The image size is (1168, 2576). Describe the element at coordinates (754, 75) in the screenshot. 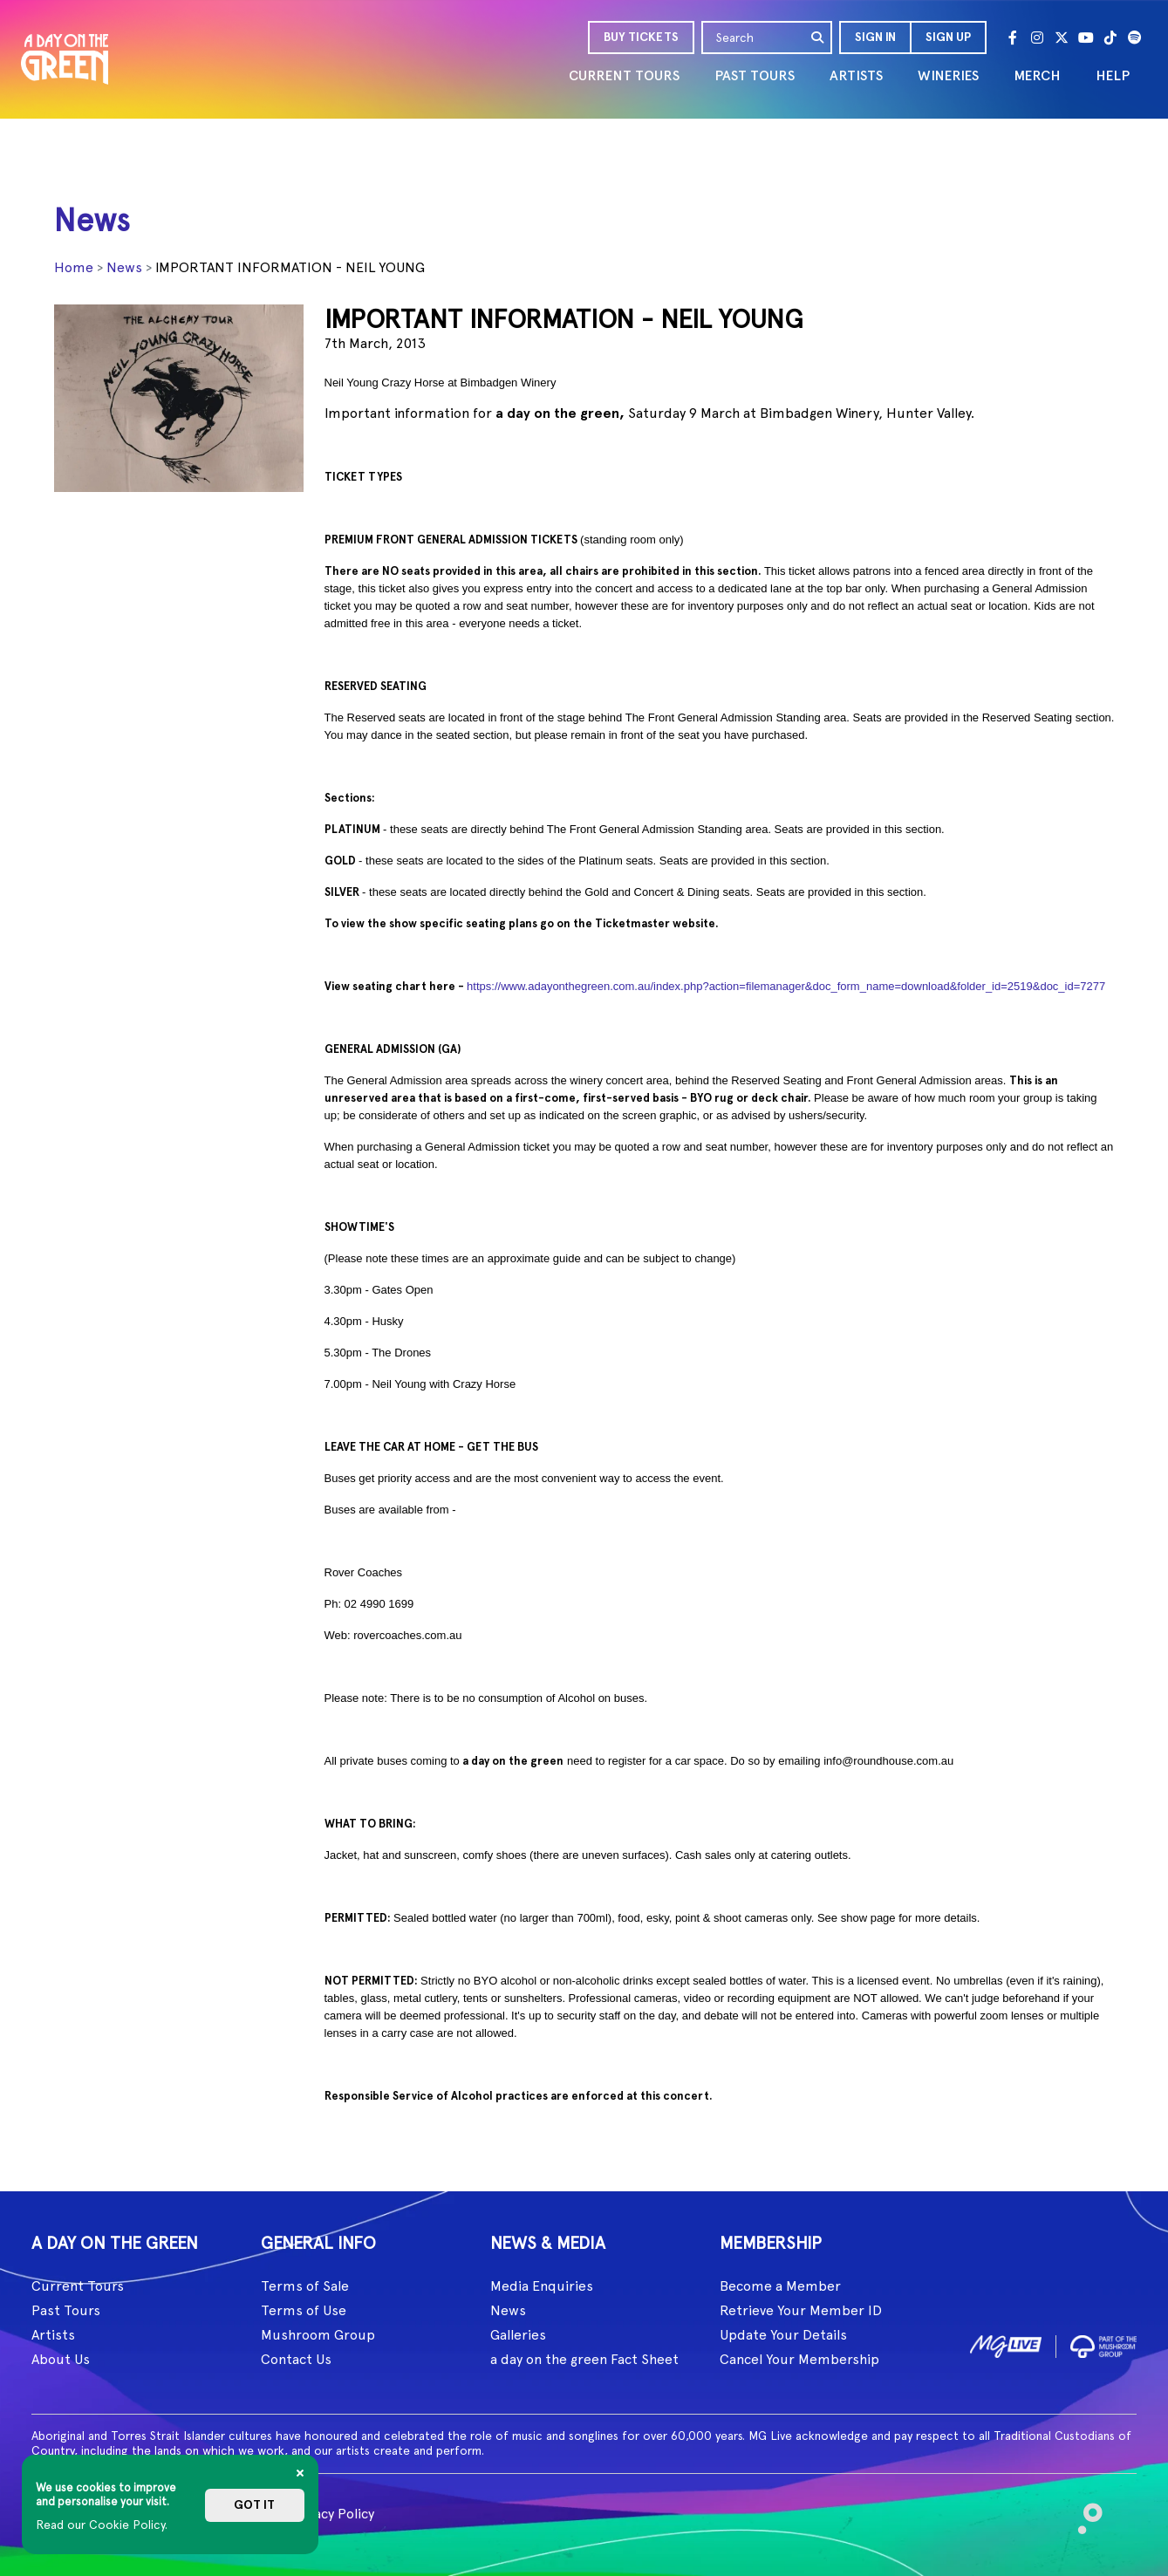

I see `PAST TOURS` at that location.